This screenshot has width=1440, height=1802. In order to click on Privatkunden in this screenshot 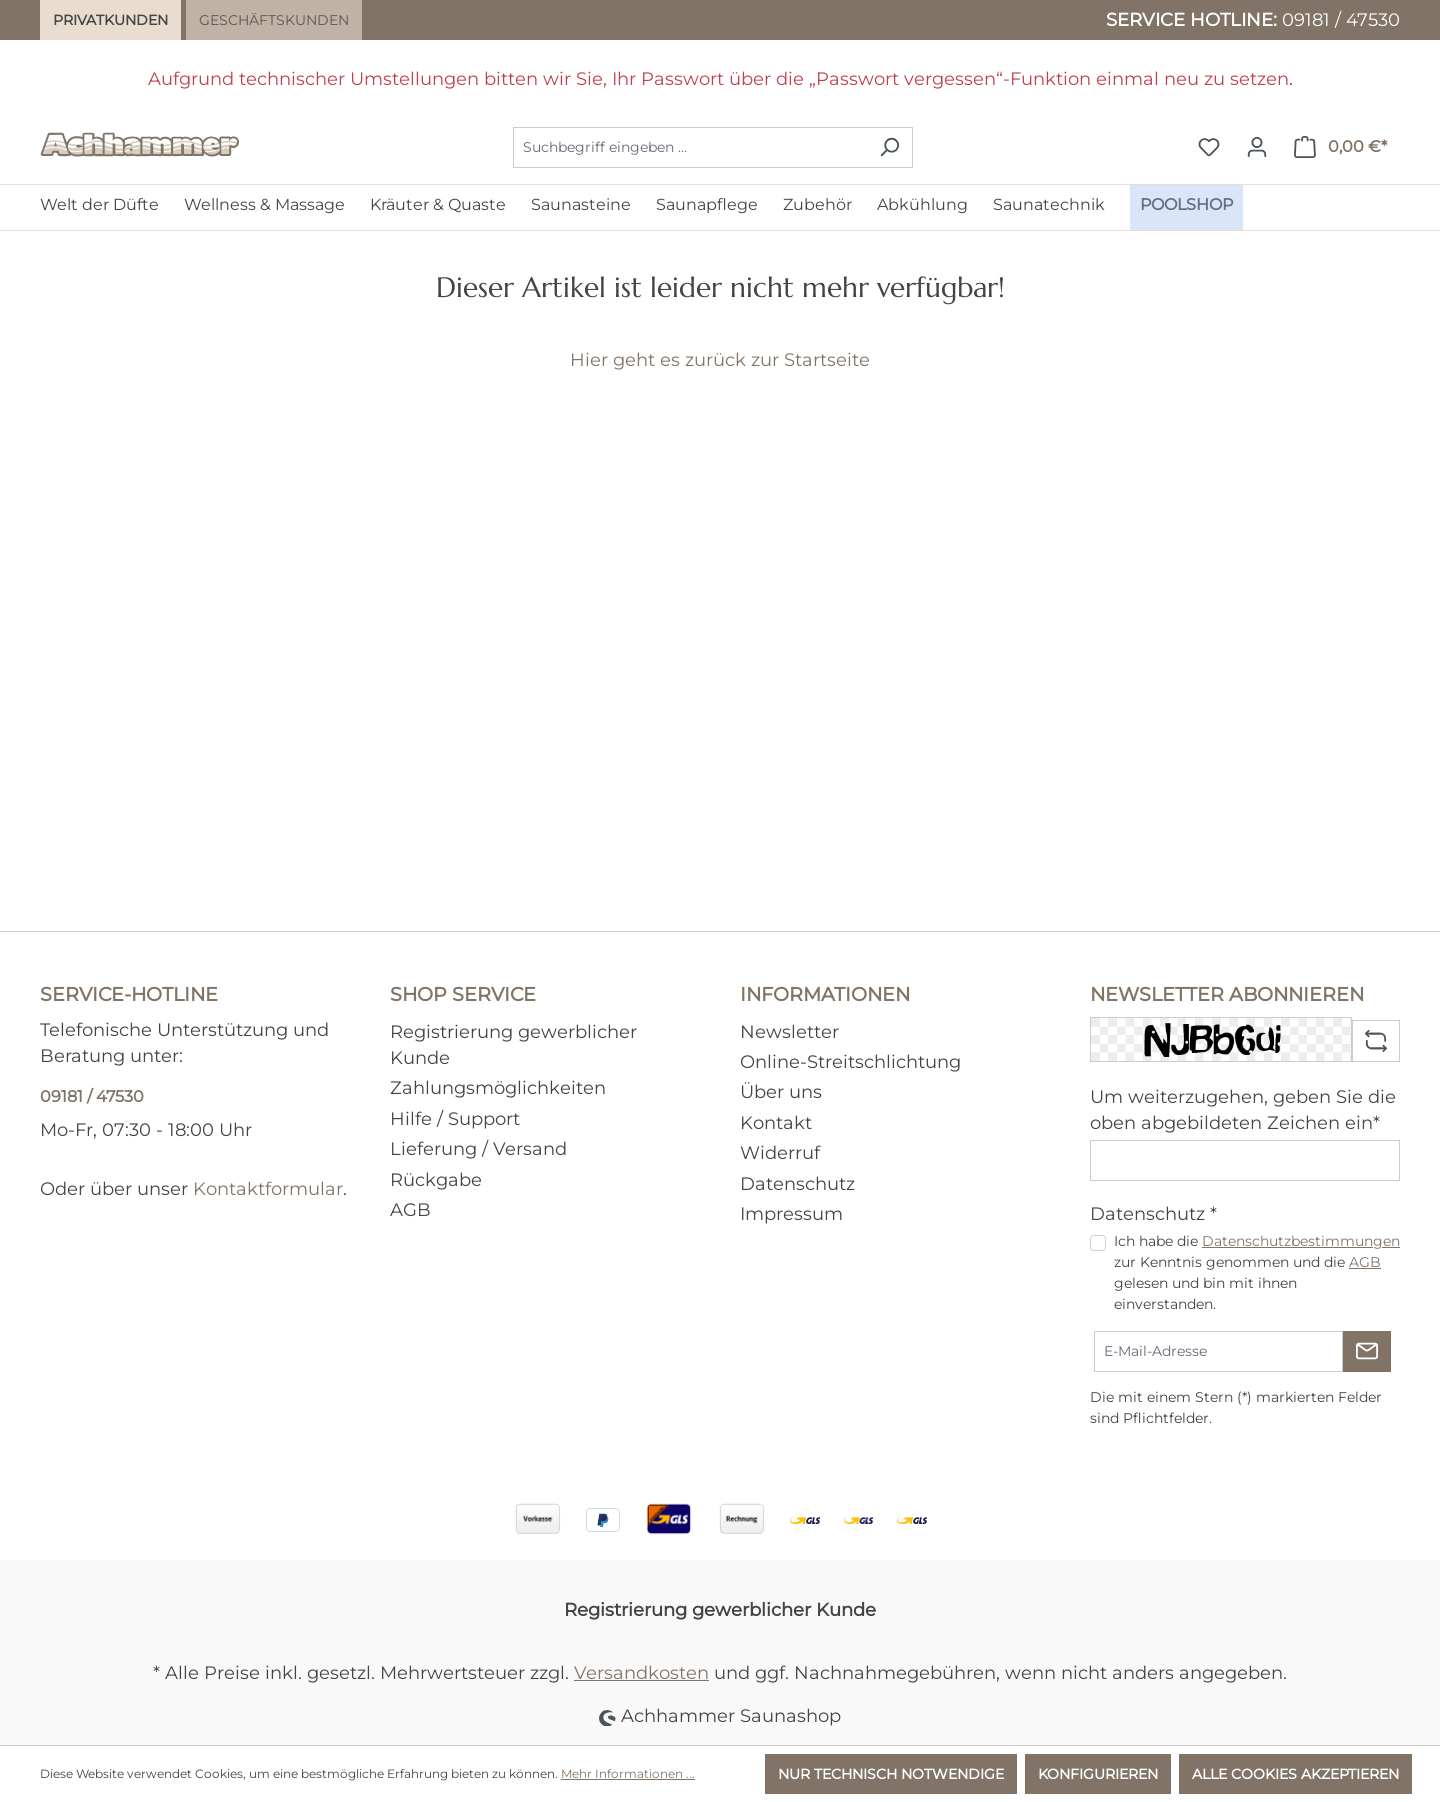, I will do `click(110, 20)`.